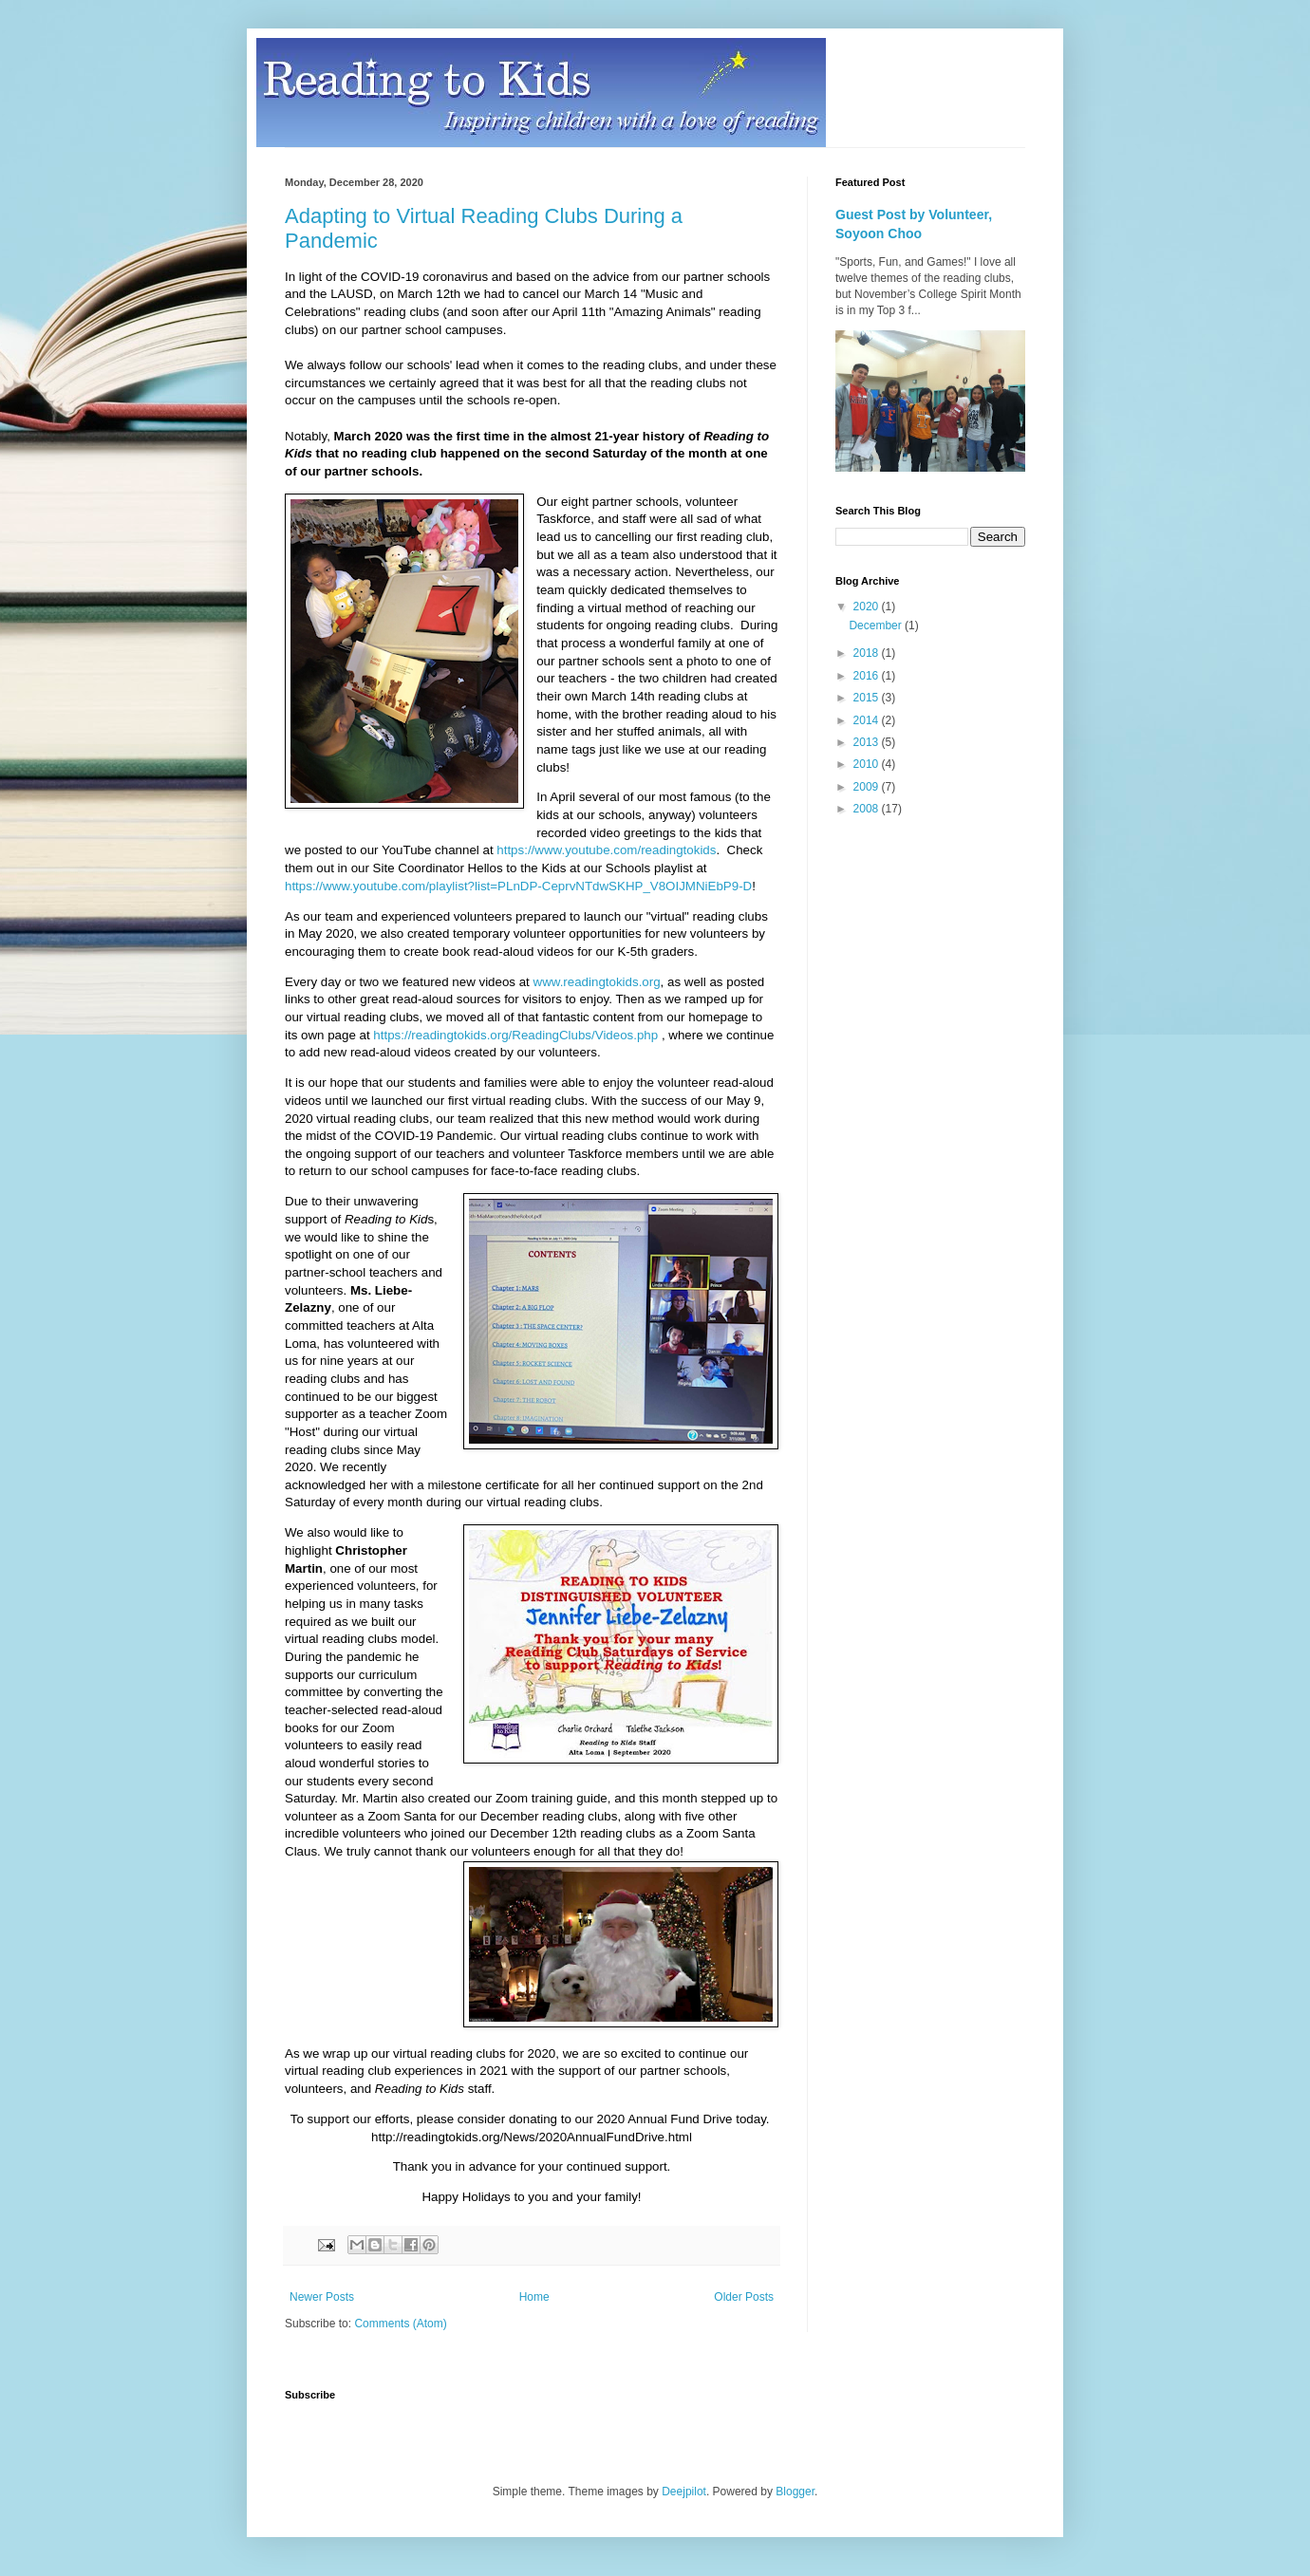  Describe the element at coordinates (867, 697) in the screenshot. I see `2015` at that location.